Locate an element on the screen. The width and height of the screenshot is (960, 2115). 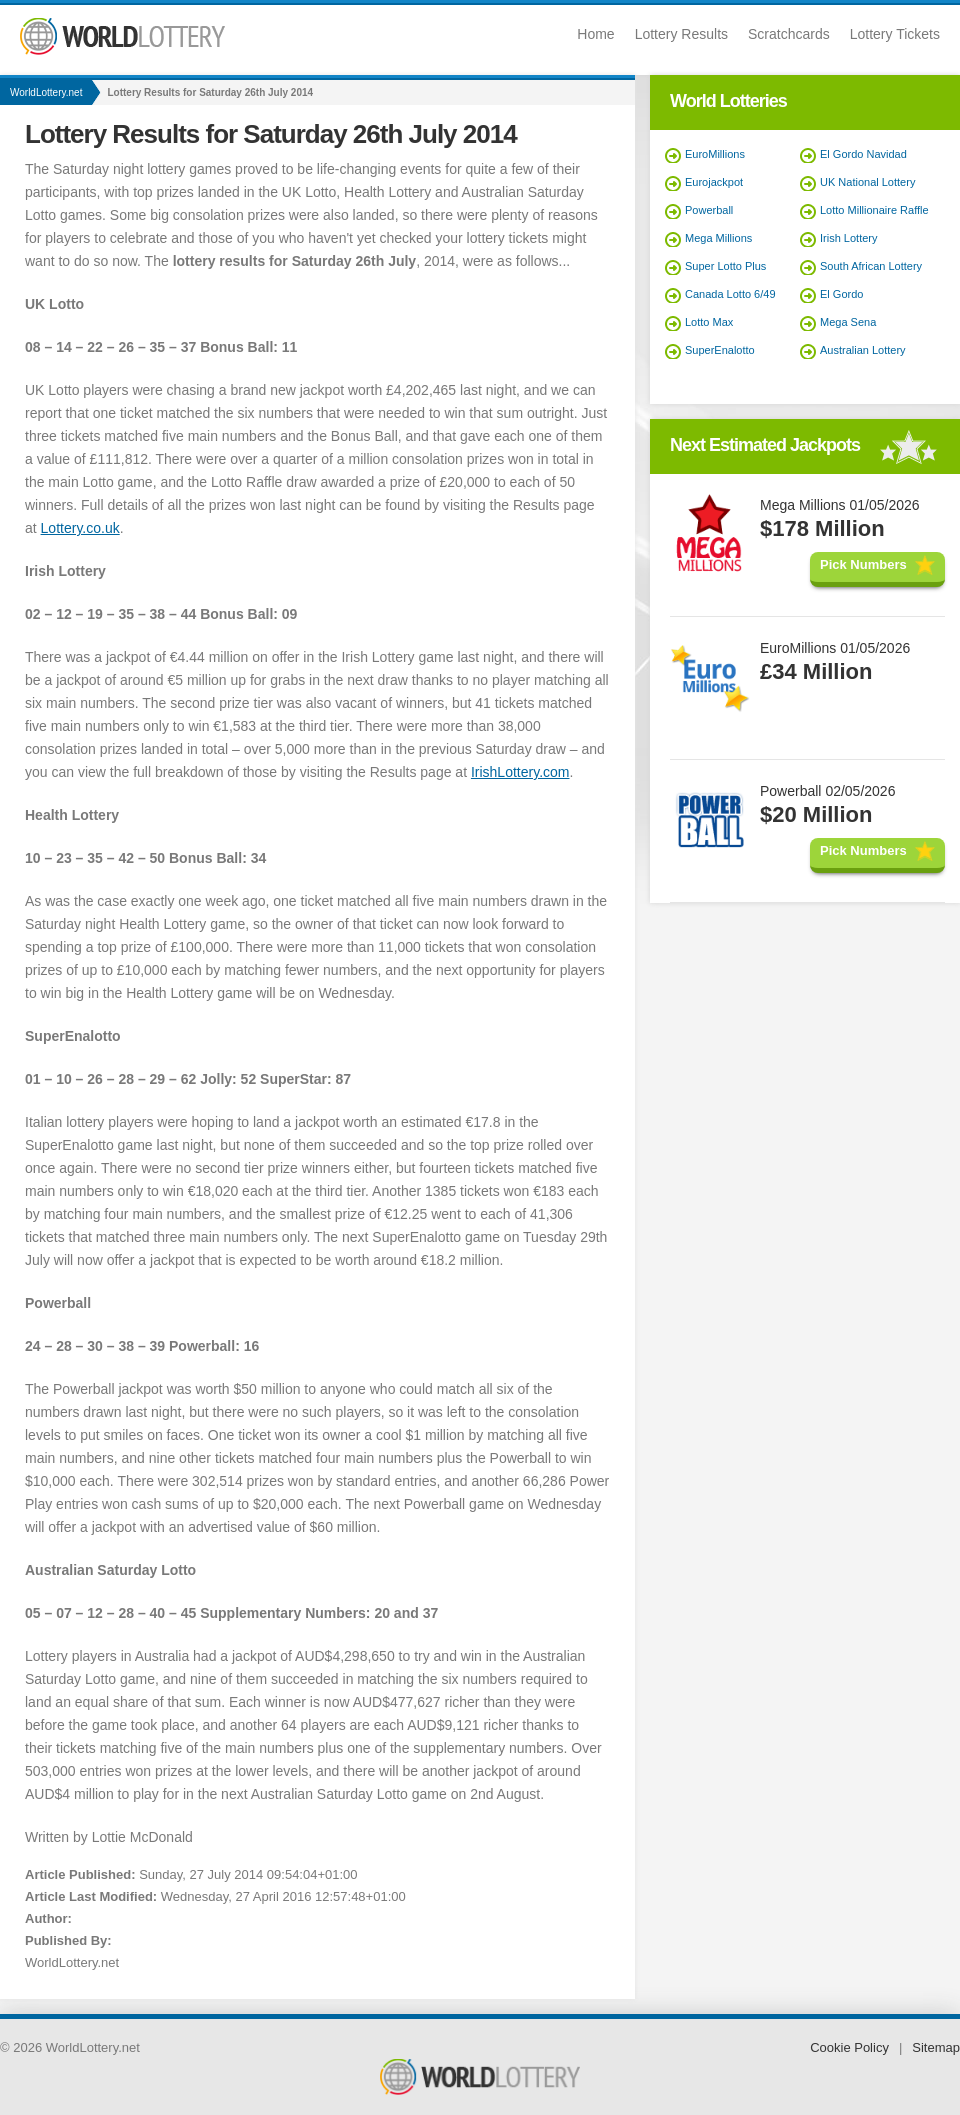
UK National Lottery is located at coordinates (867, 182).